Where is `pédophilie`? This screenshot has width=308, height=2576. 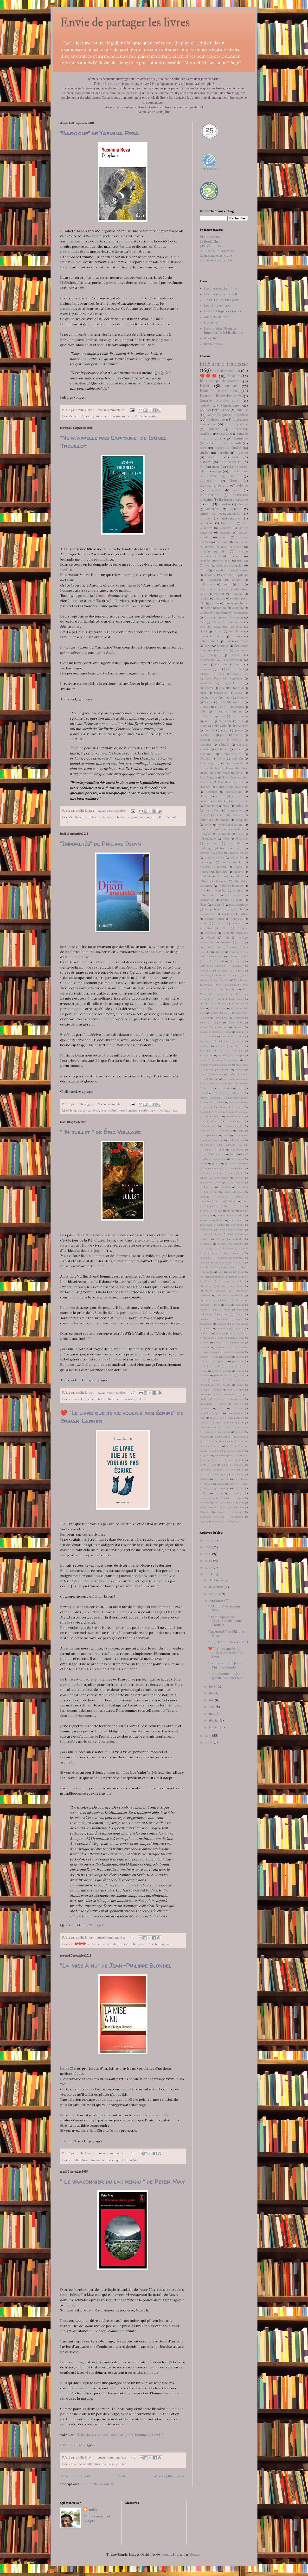
pédophilie is located at coordinates (211, 909).